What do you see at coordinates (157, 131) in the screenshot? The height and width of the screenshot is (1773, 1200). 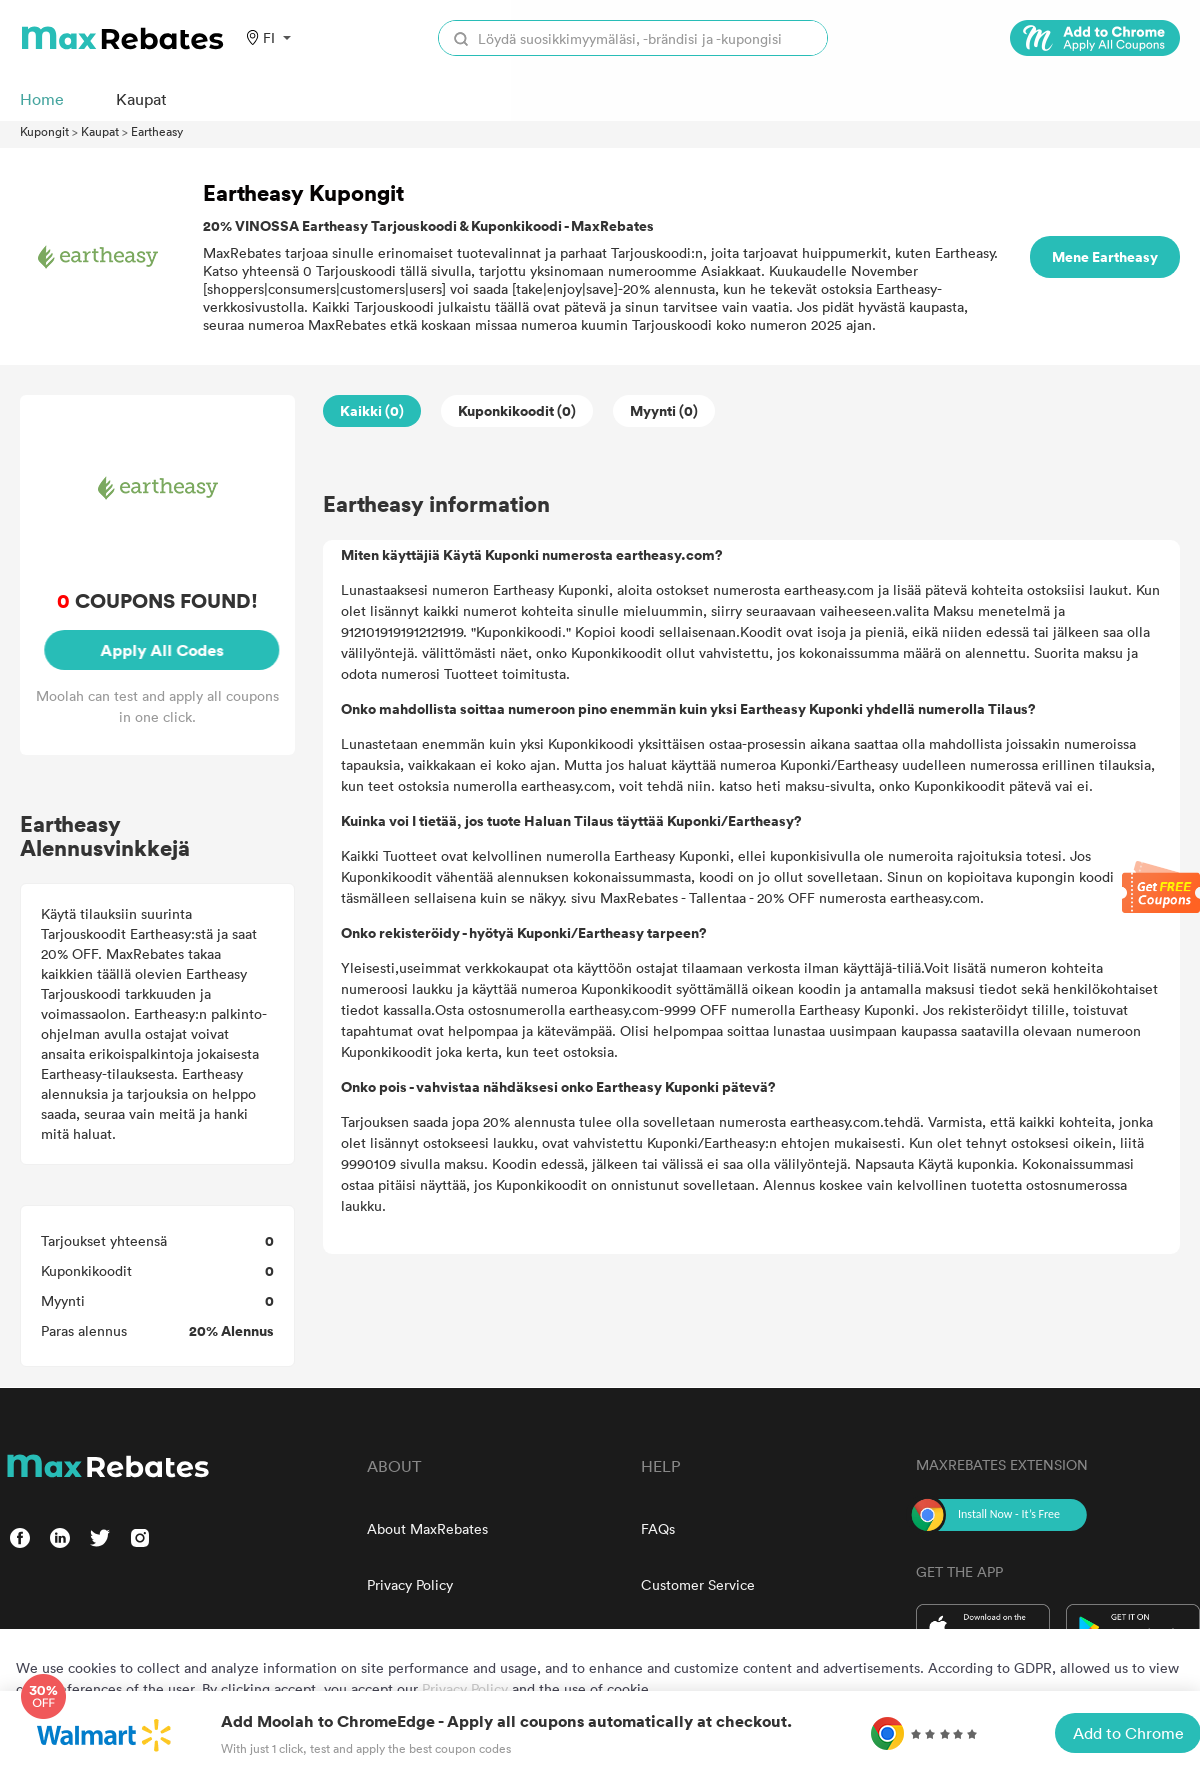 I see `Eartheasy` at bounding box center [157, 131].